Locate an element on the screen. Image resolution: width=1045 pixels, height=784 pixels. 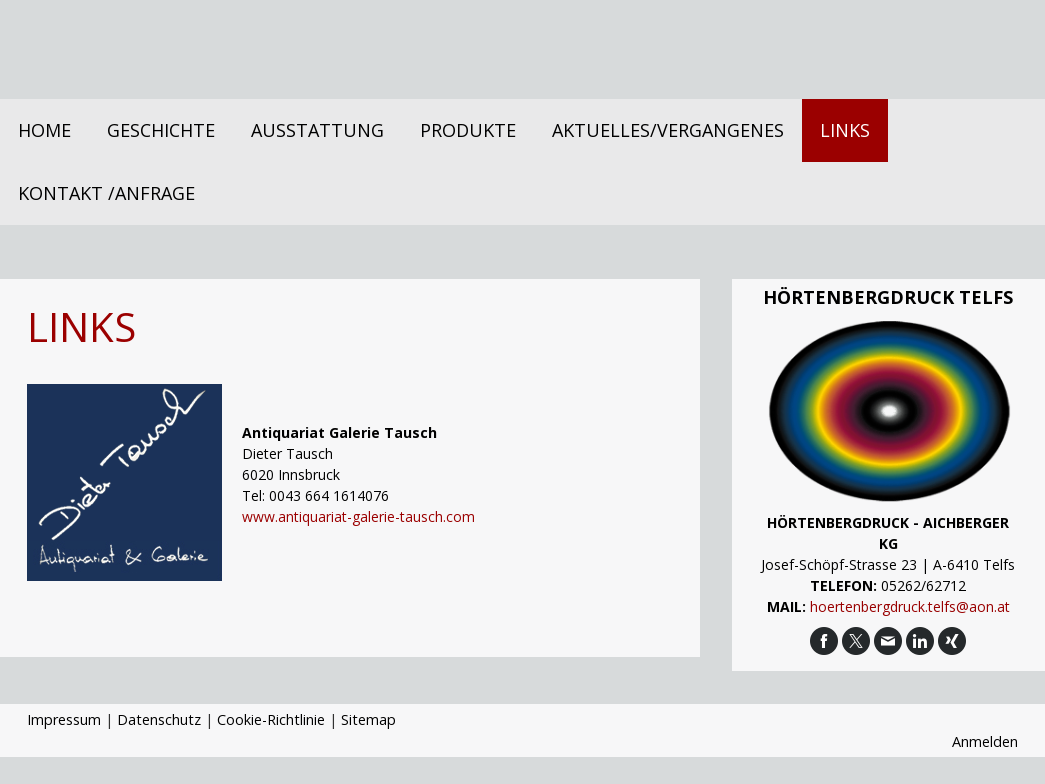
Links is located at coordinates (845, 130).